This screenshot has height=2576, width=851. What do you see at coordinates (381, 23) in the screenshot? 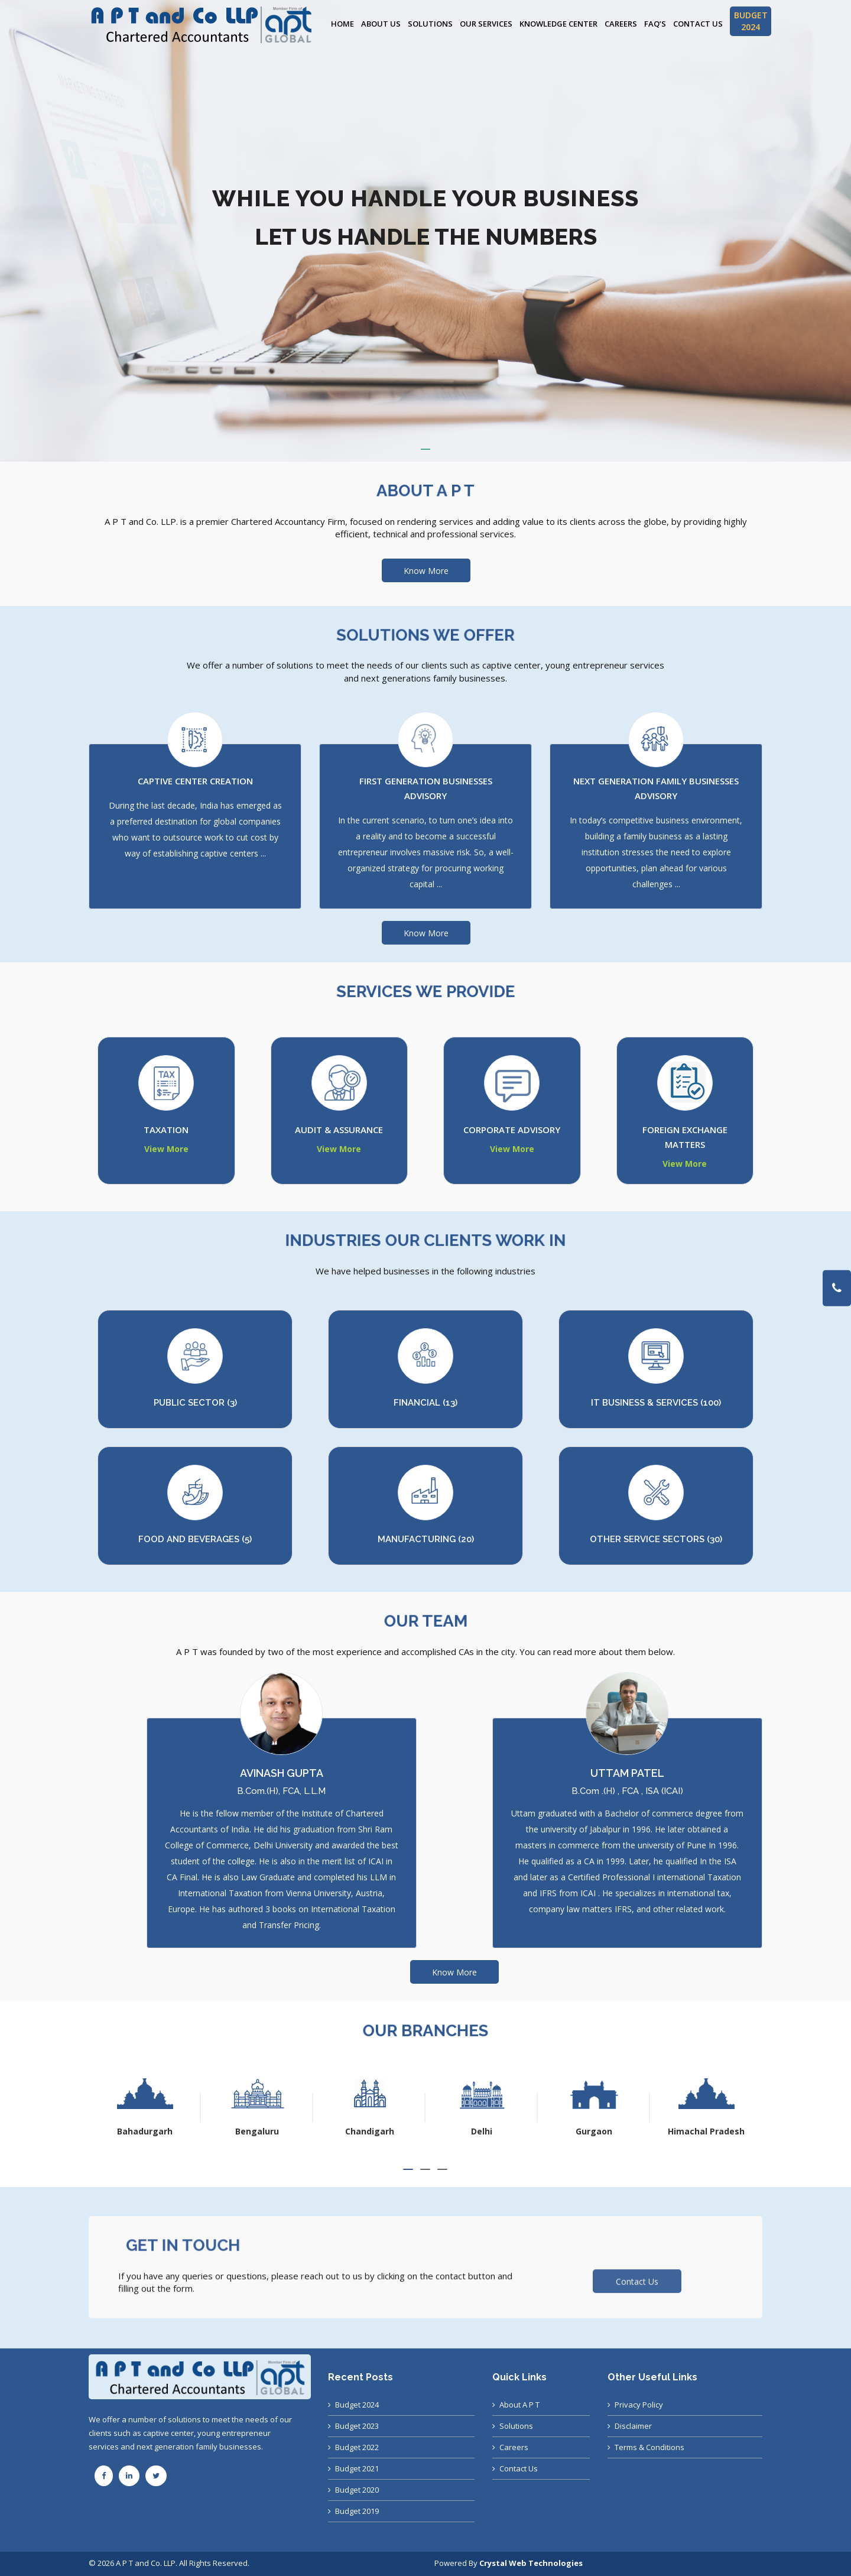
I see `About Us` at bounding box center [381, 23].